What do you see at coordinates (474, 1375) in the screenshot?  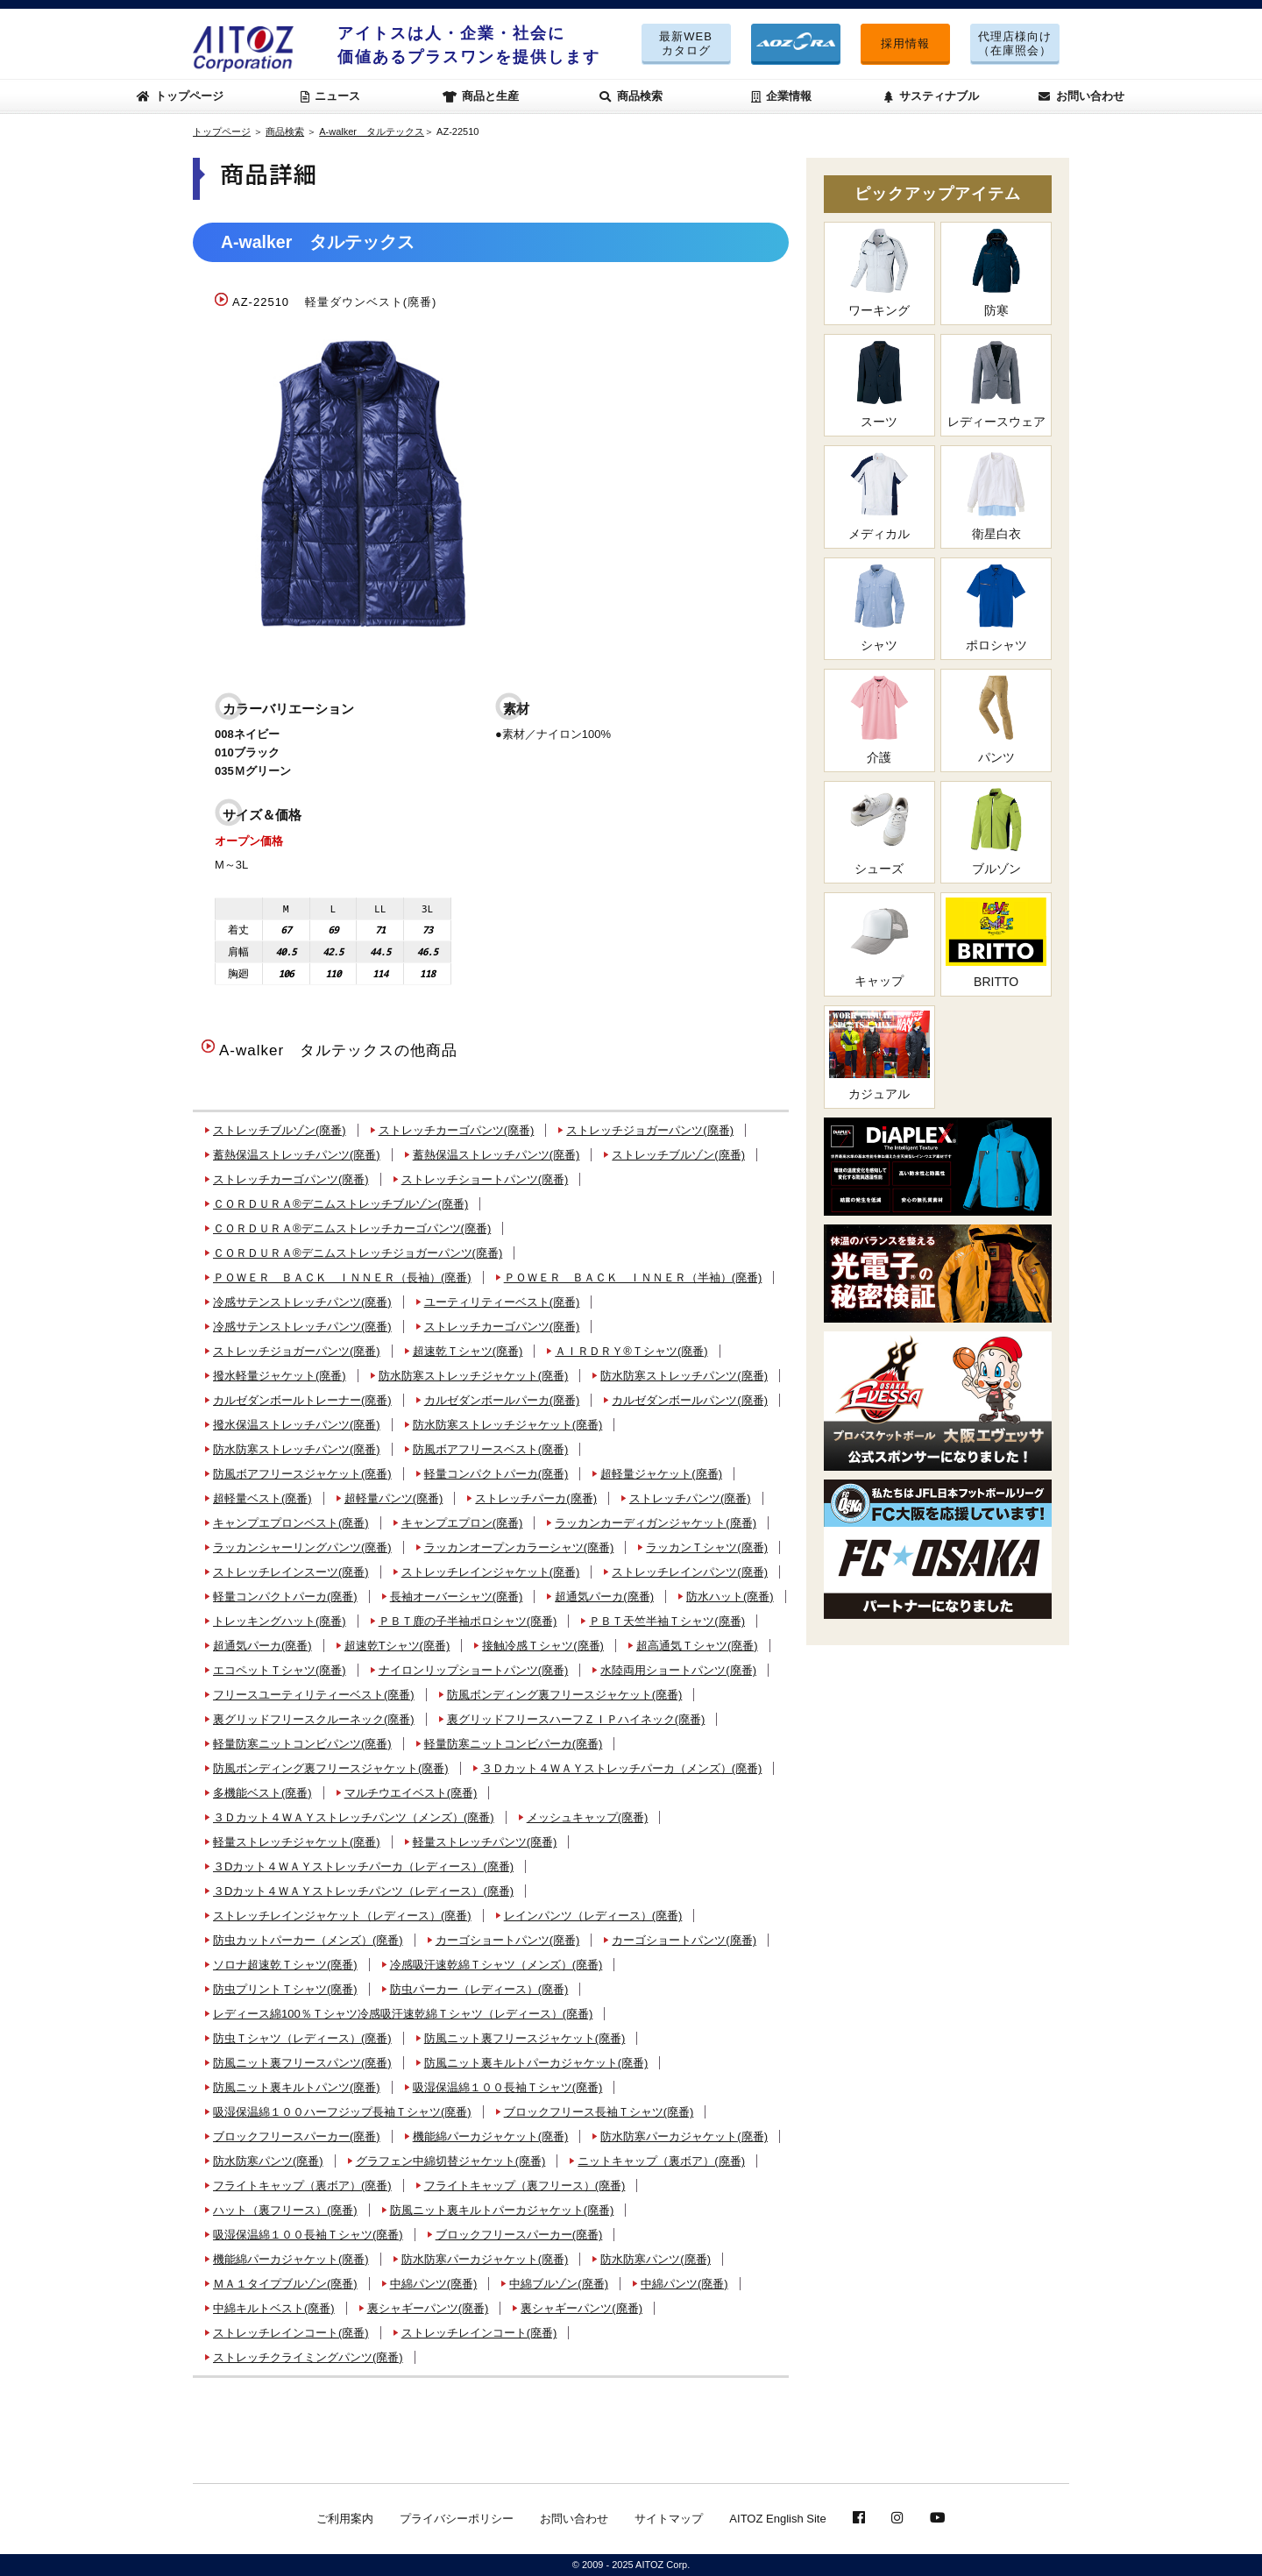 I see `防水防寒ストレッチジャケット(廃番)` at bounding box center [474, 1375].